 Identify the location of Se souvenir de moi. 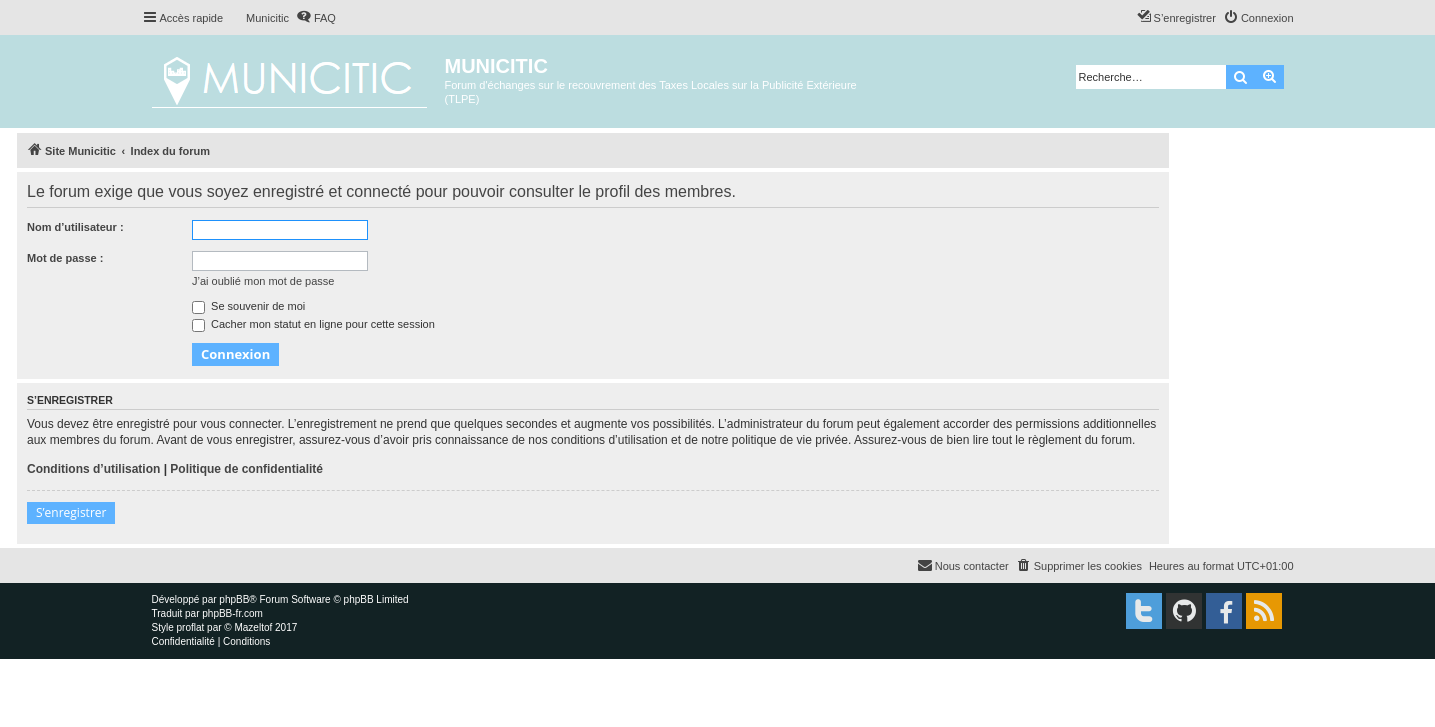
(248, 306).